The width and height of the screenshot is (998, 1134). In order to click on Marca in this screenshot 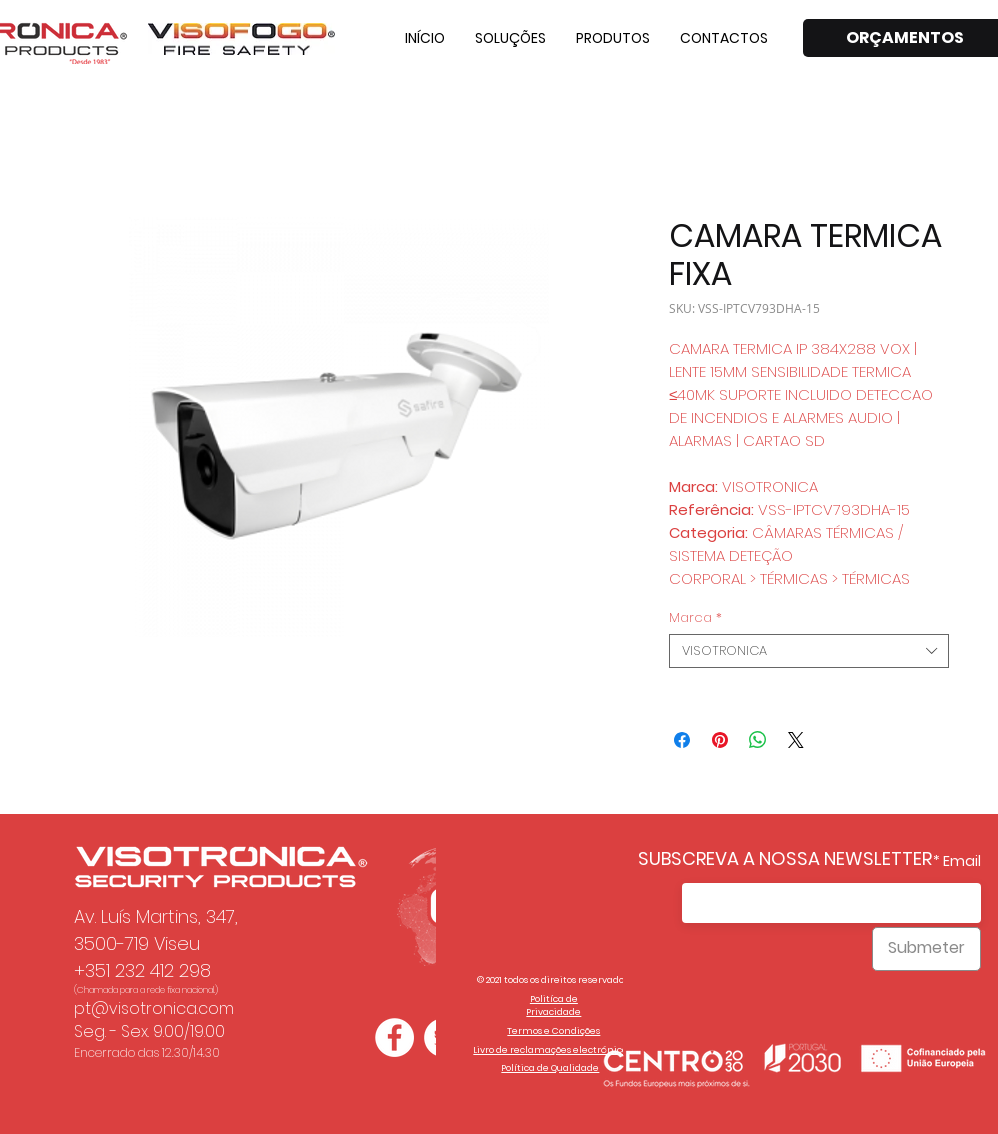, I will do `click(695, 618)`.